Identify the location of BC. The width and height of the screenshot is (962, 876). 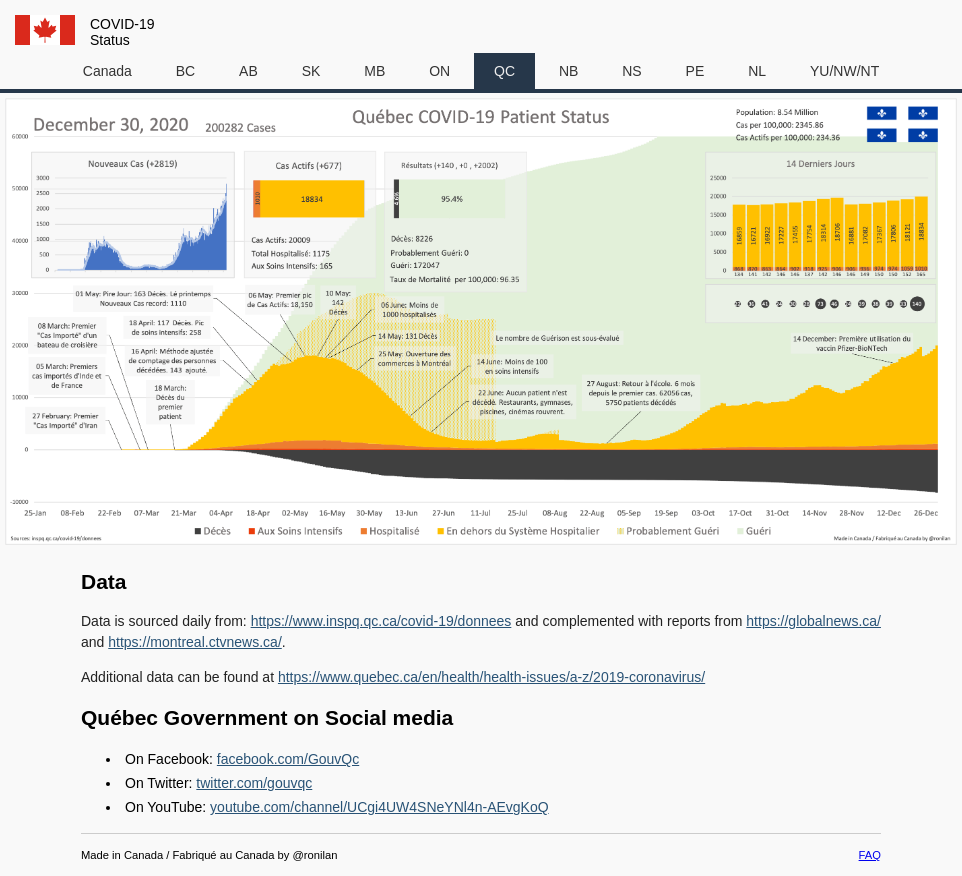
(185, 71).